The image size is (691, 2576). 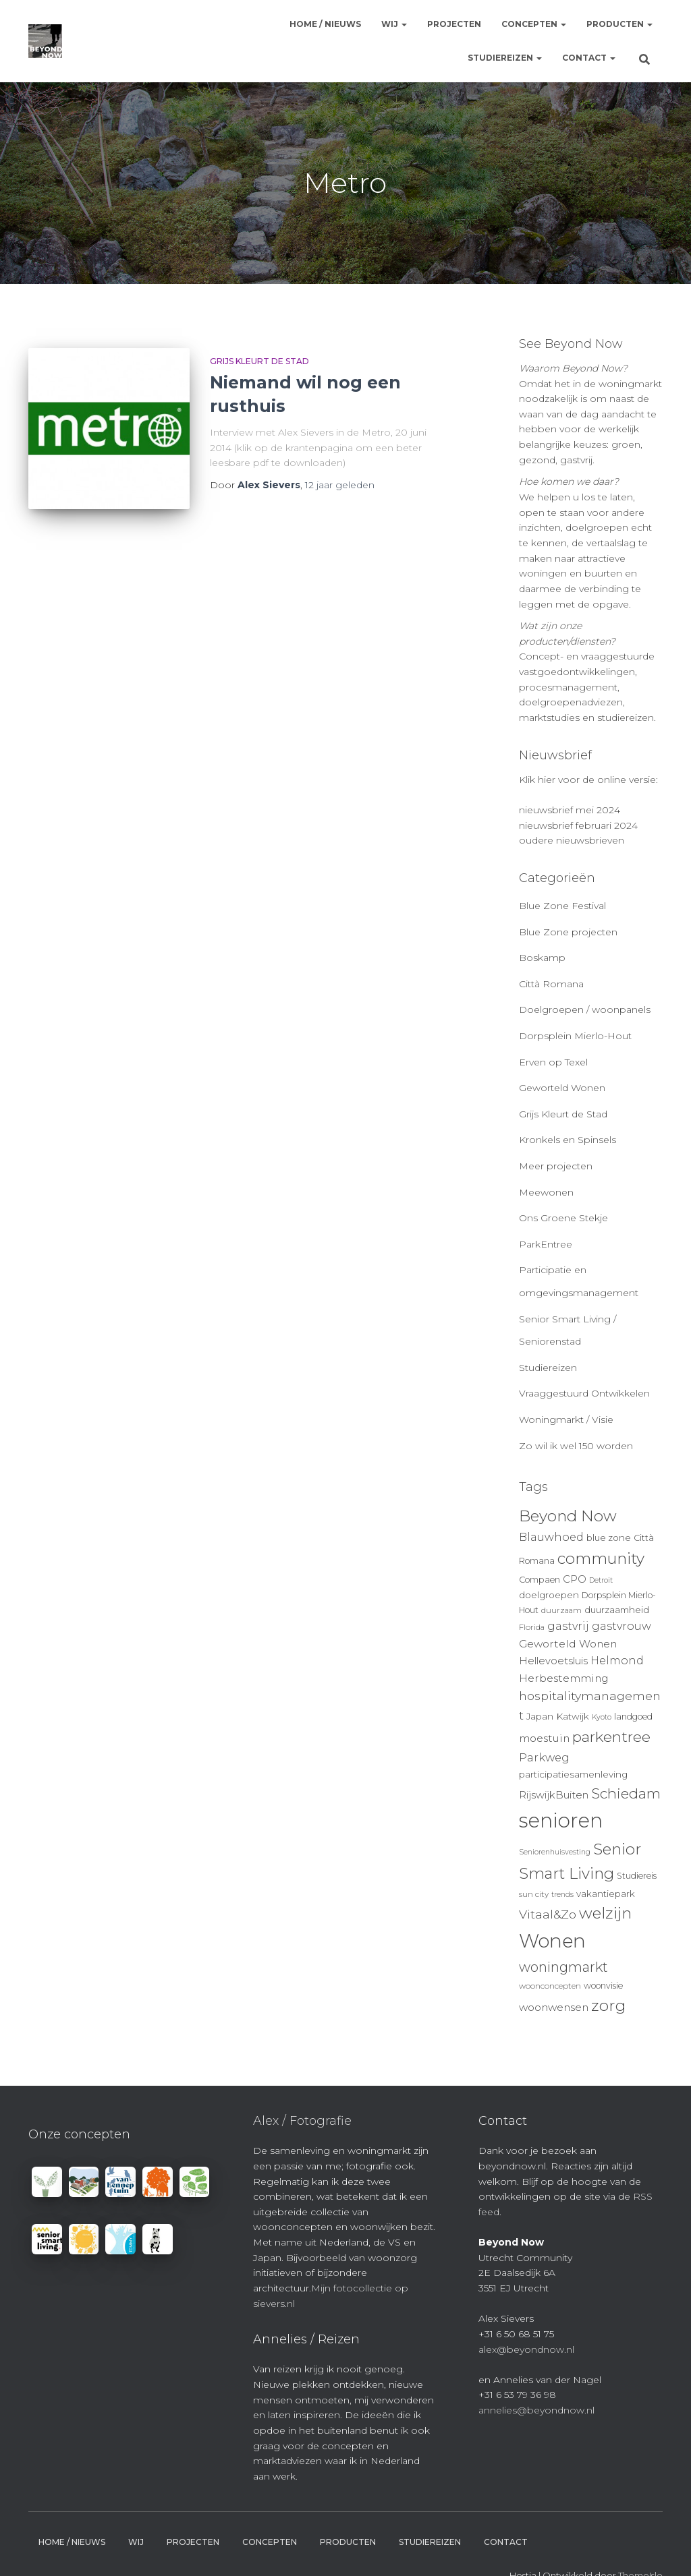 What do you see at coordinates (568, 932) in the screenshot?
I see `Blue Zone projecten` at bounding box center [568, 932].